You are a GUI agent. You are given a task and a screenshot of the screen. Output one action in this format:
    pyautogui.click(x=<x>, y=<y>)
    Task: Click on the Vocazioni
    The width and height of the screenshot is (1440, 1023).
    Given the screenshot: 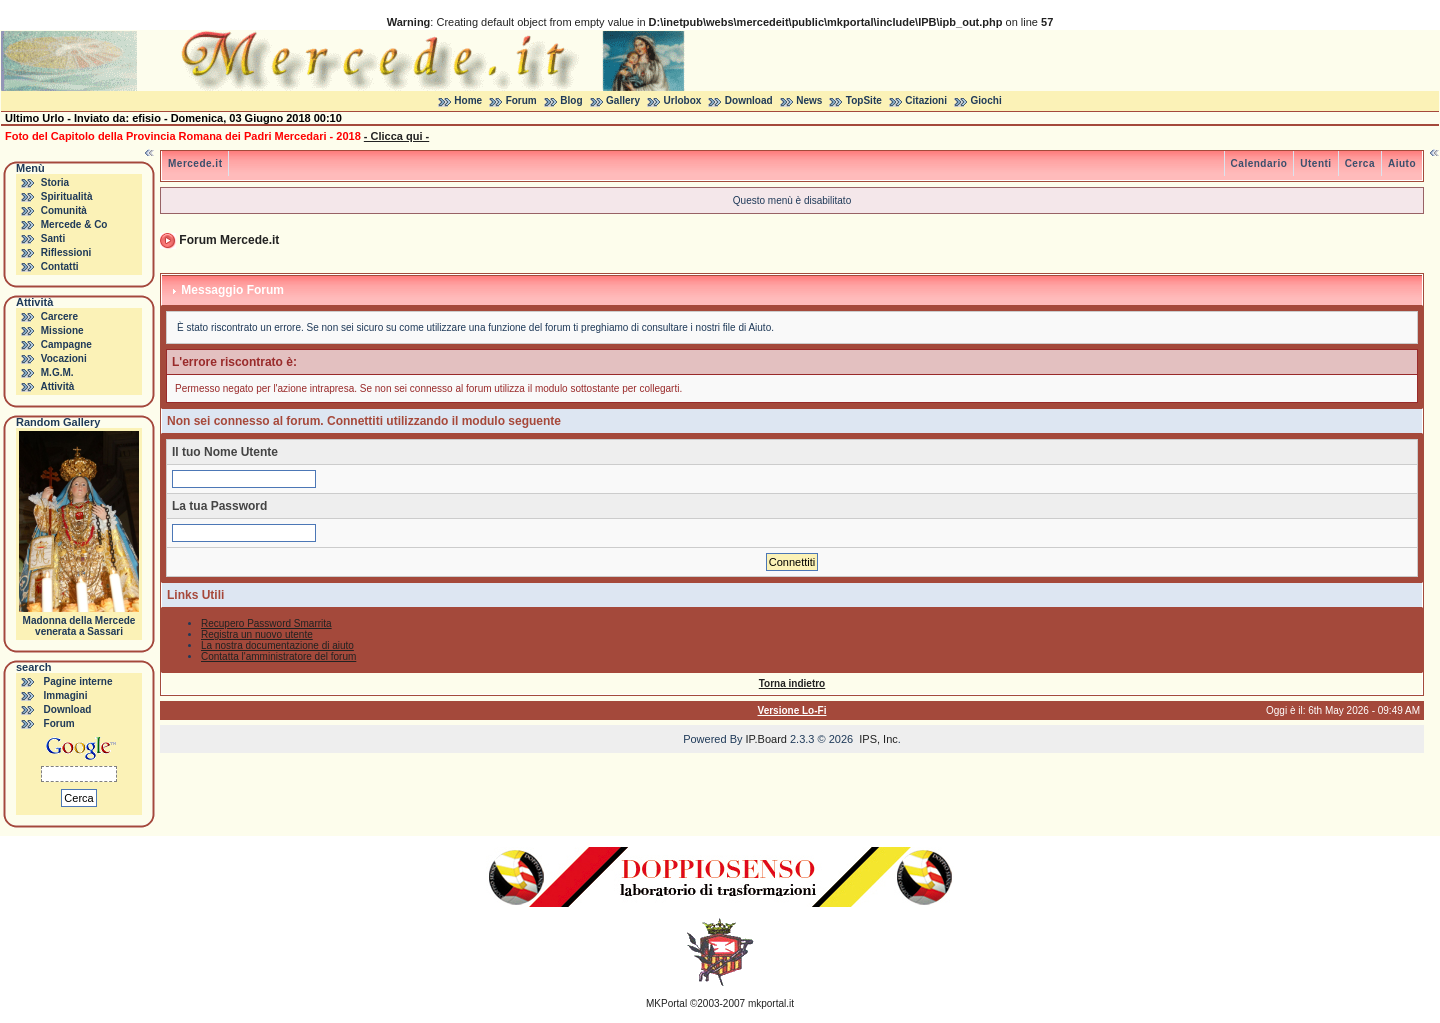 What is the action you would take?
    pyautogui.click(x=64, y=358)
    